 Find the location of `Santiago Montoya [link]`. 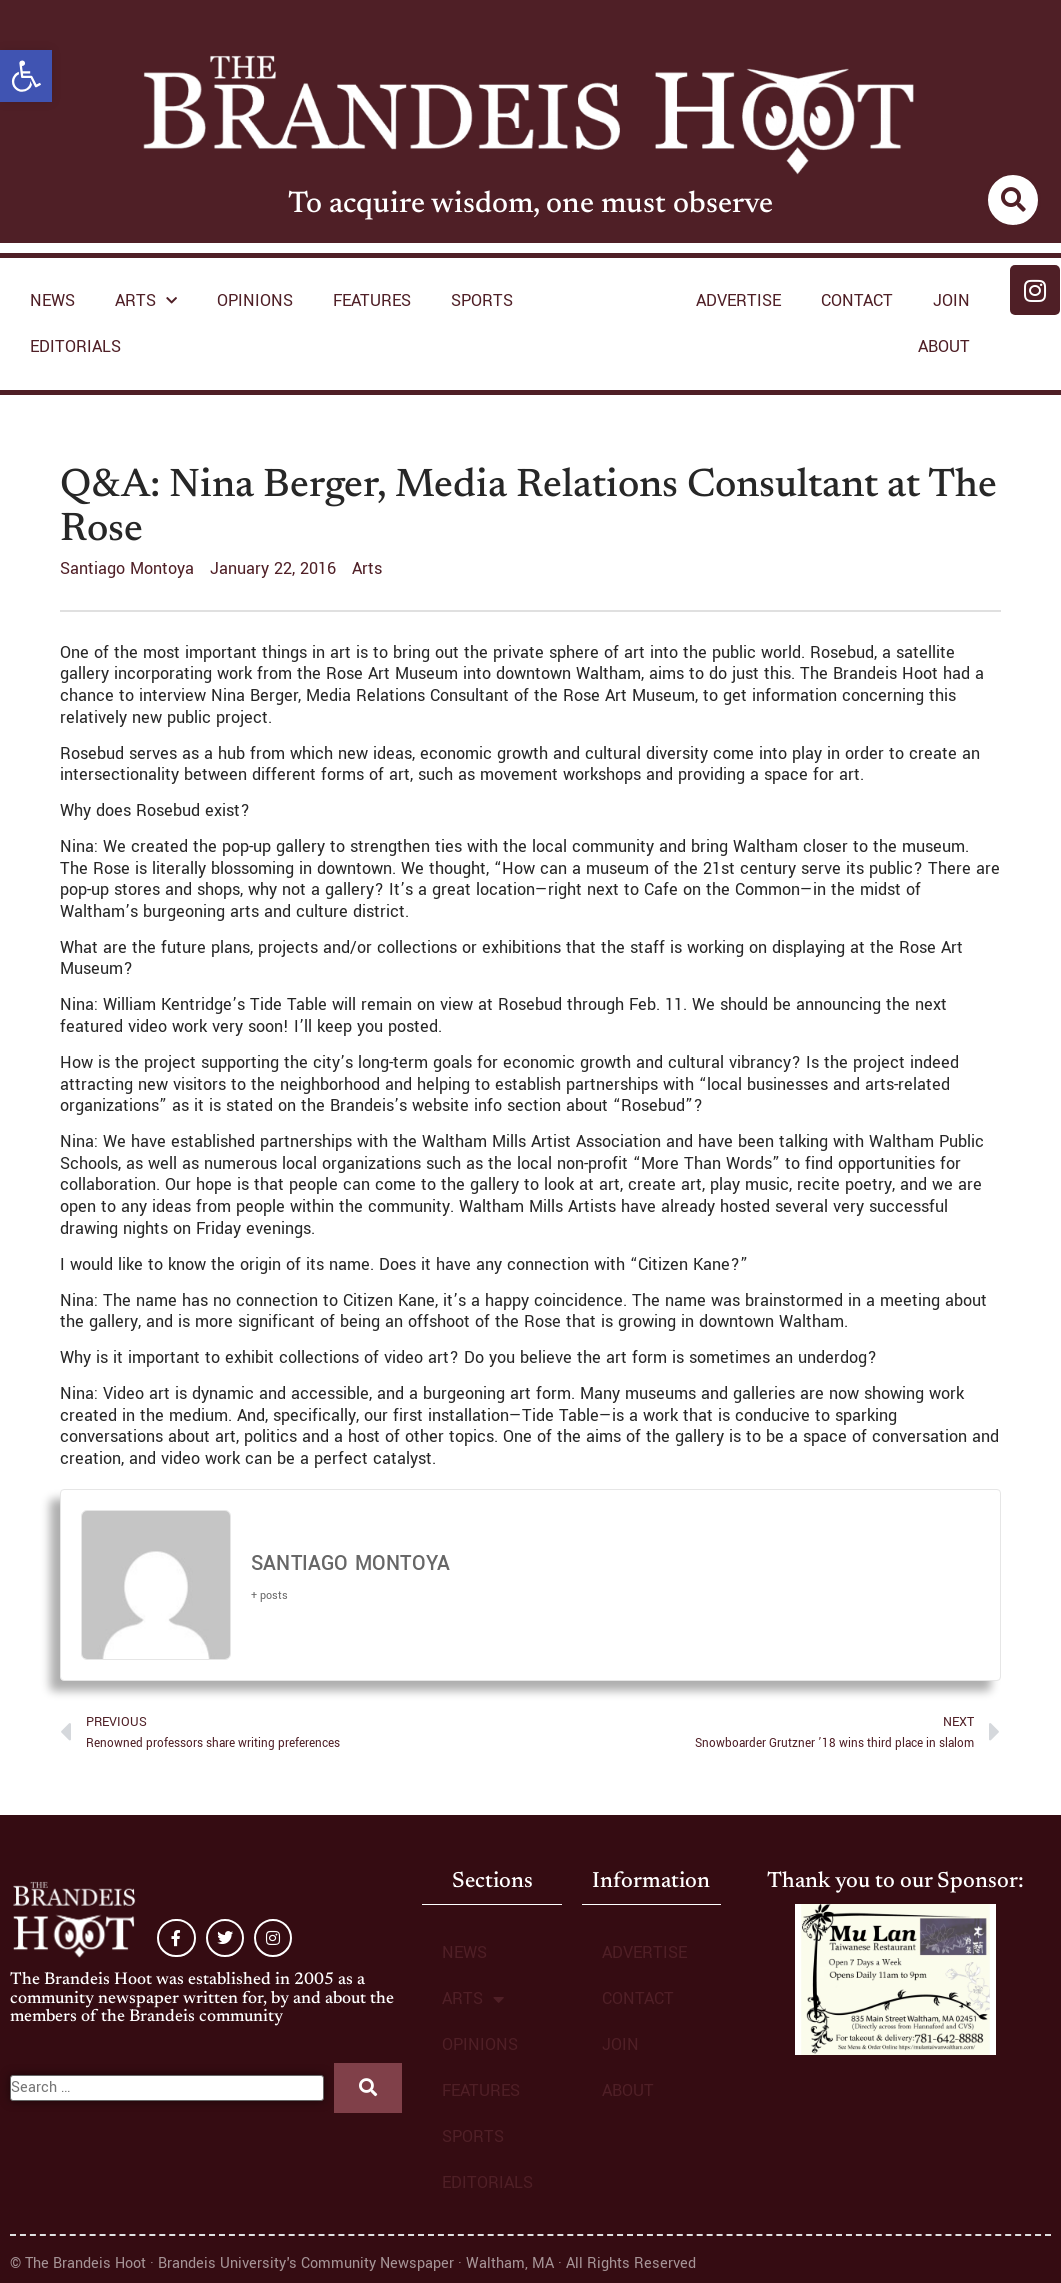

Santiago Montoya [link] is located at coordinates (350, 1564).